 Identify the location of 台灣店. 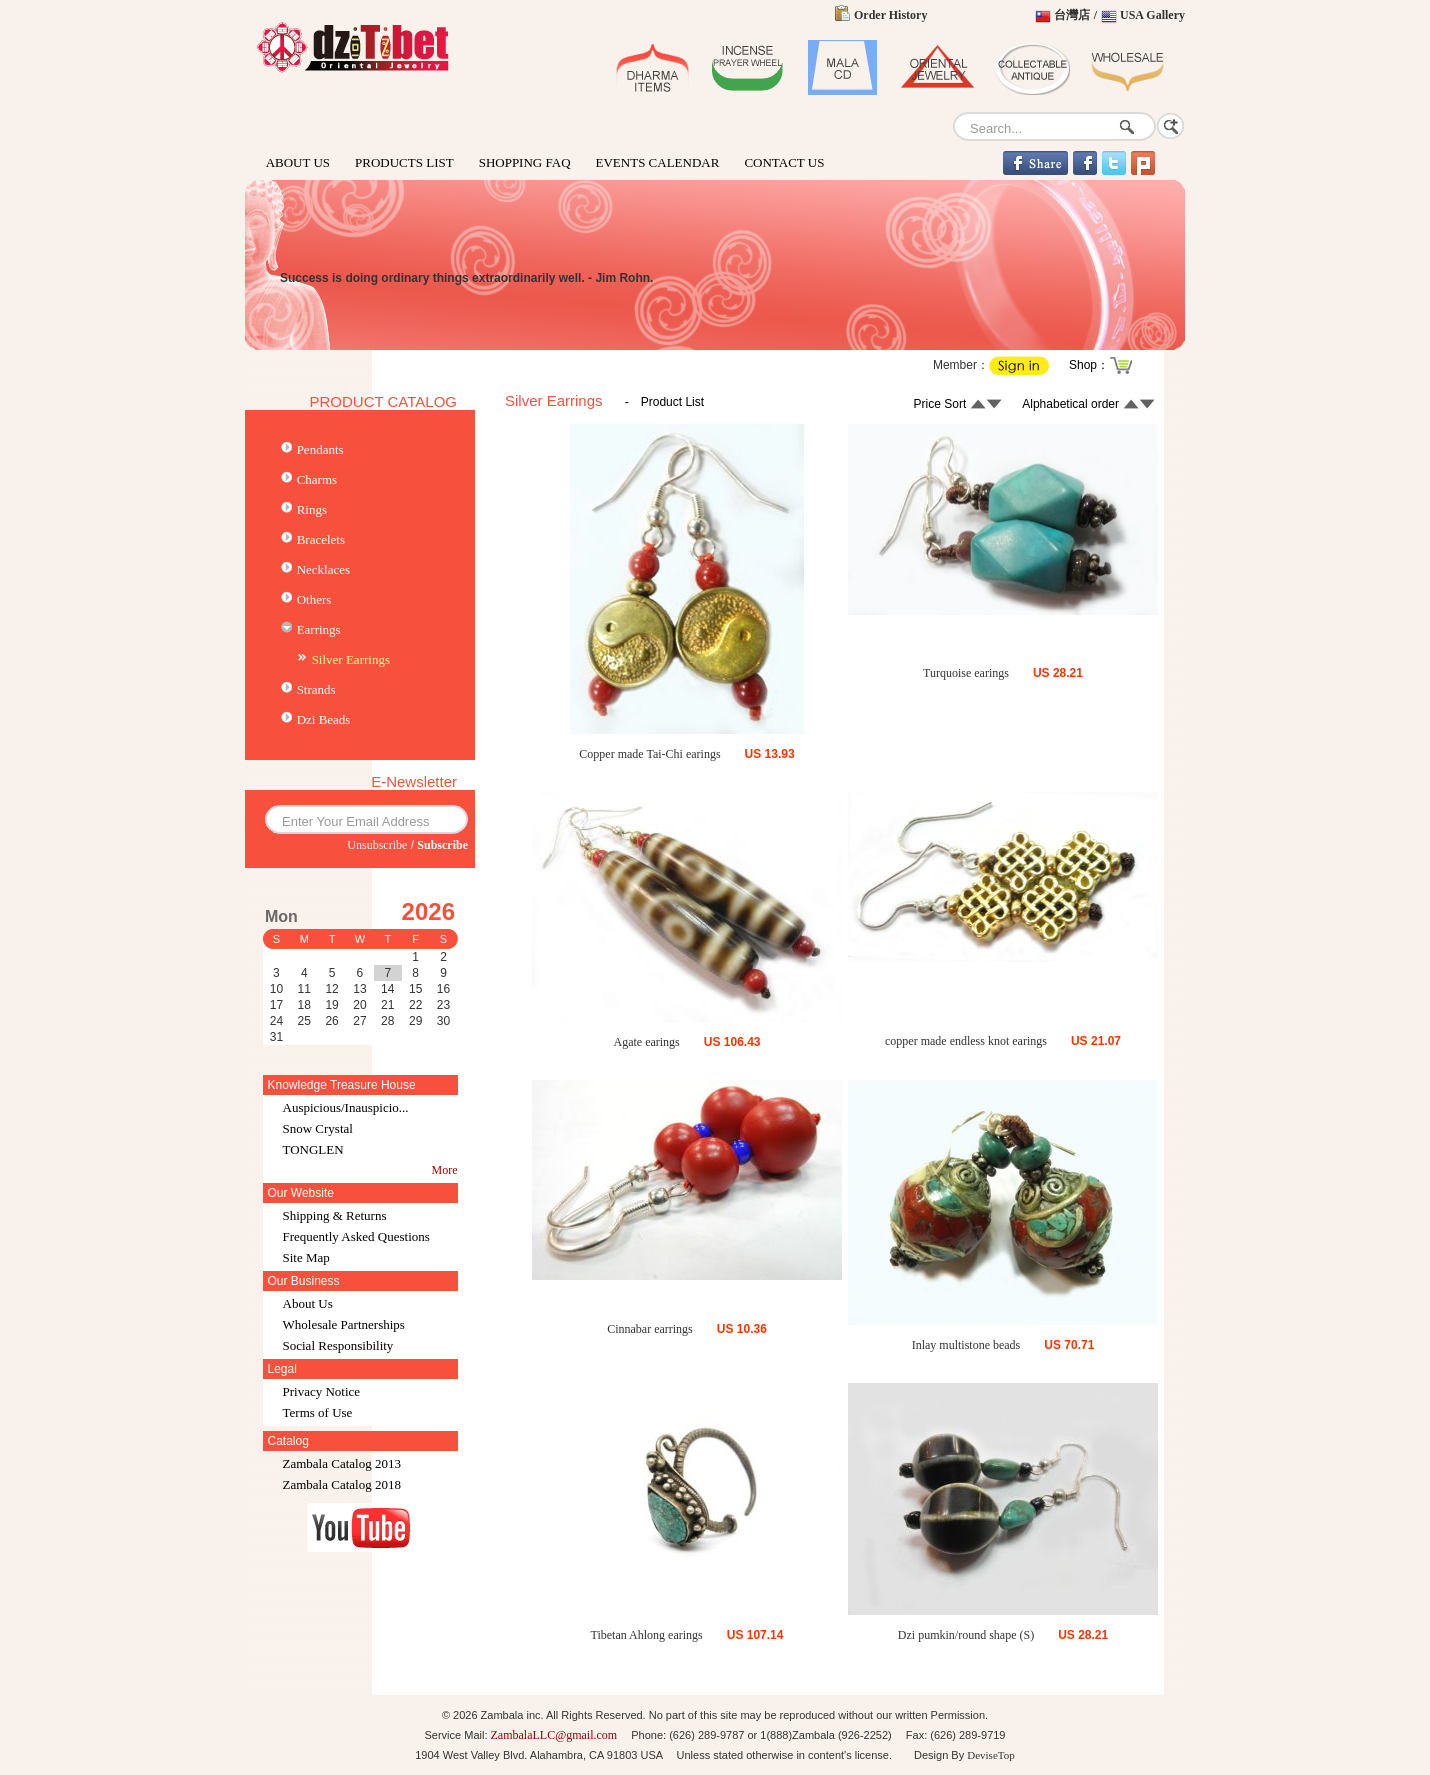
(1072, 15).